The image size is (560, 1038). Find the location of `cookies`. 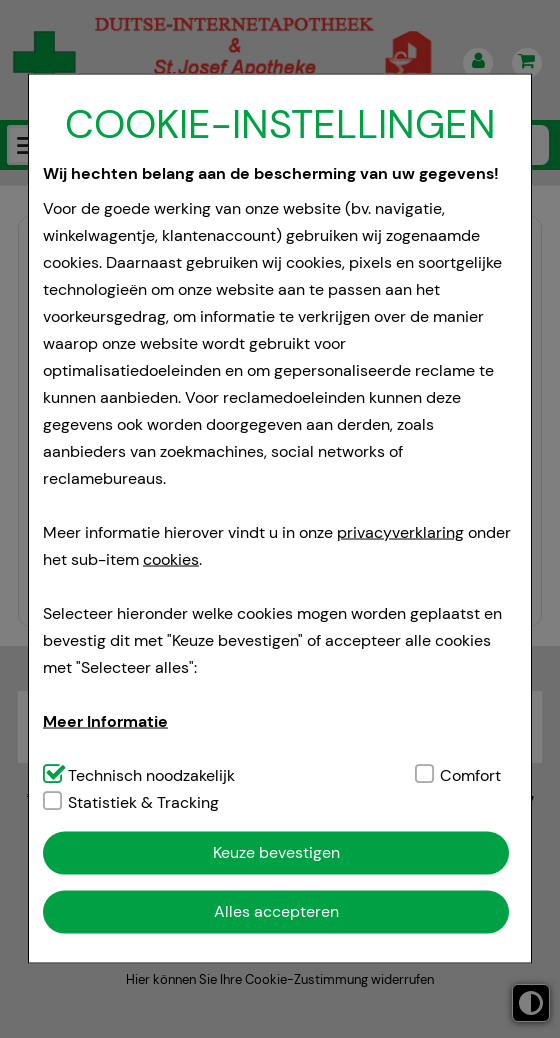

cookies is located at coordinates (171, 558).